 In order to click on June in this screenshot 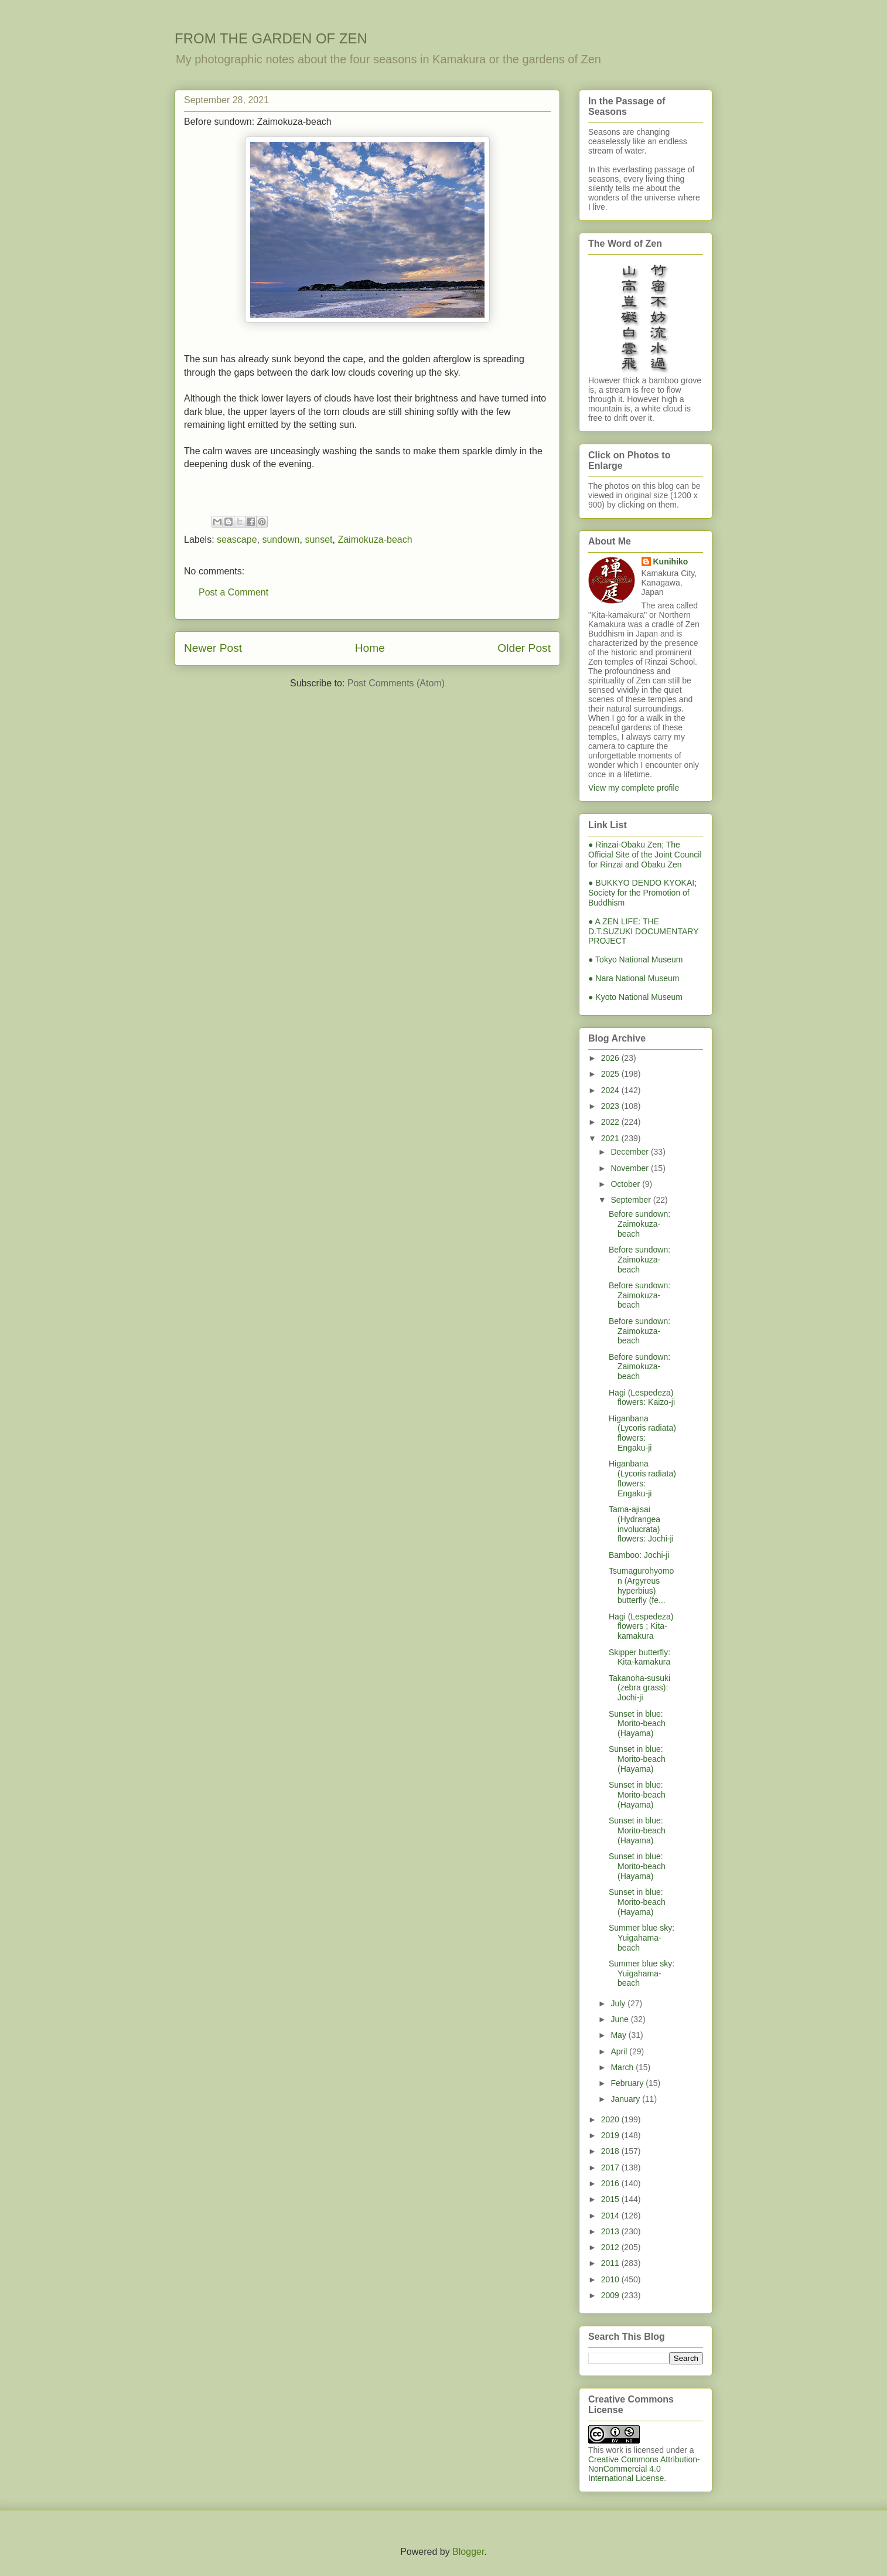, I will do `click(620, 2019)`.